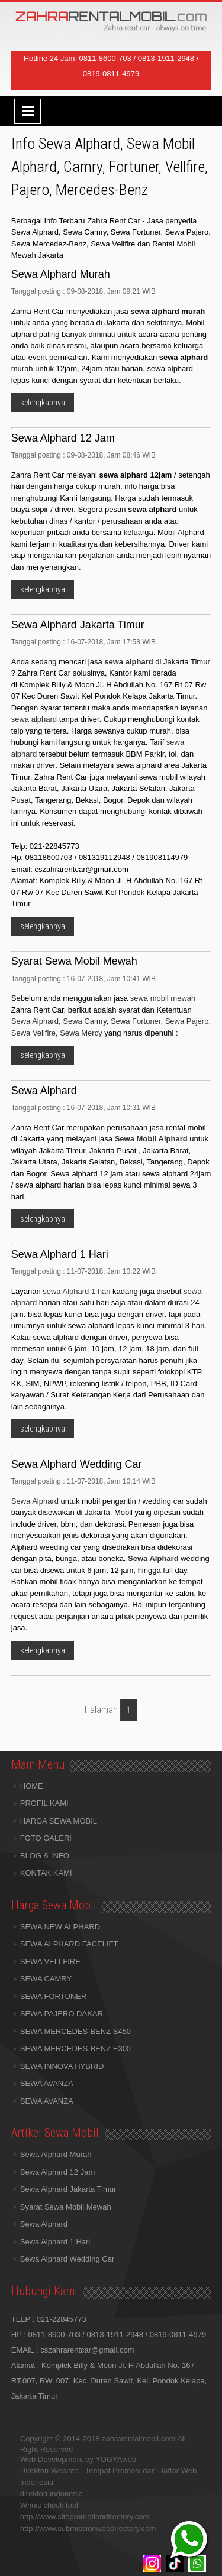 Image resolution: width=222 pixels, height=2576 pixels. Describe the element at coordinates (33, 1033) in the screenshot. I see `Sewa Vellfire` at that location.